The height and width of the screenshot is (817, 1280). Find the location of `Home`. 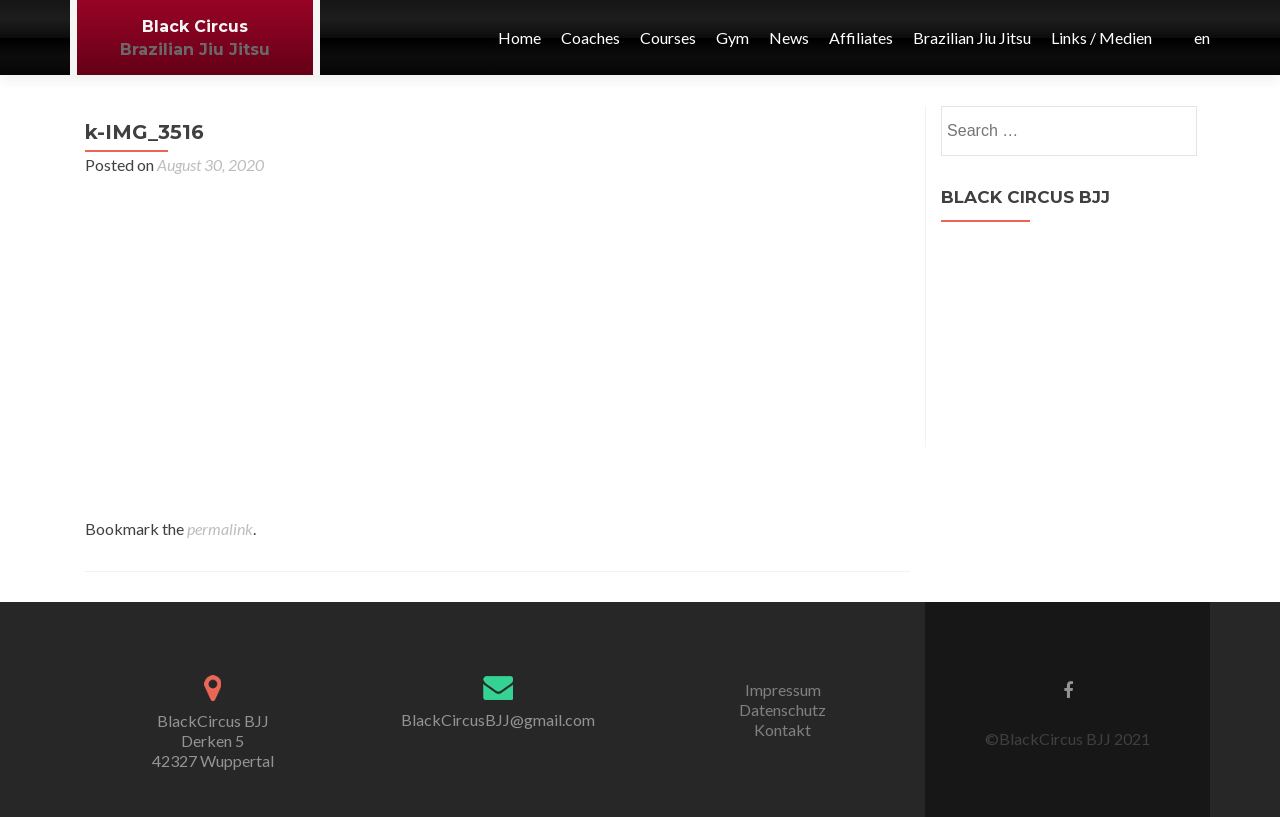

Home is located at coordinates (519, 37).